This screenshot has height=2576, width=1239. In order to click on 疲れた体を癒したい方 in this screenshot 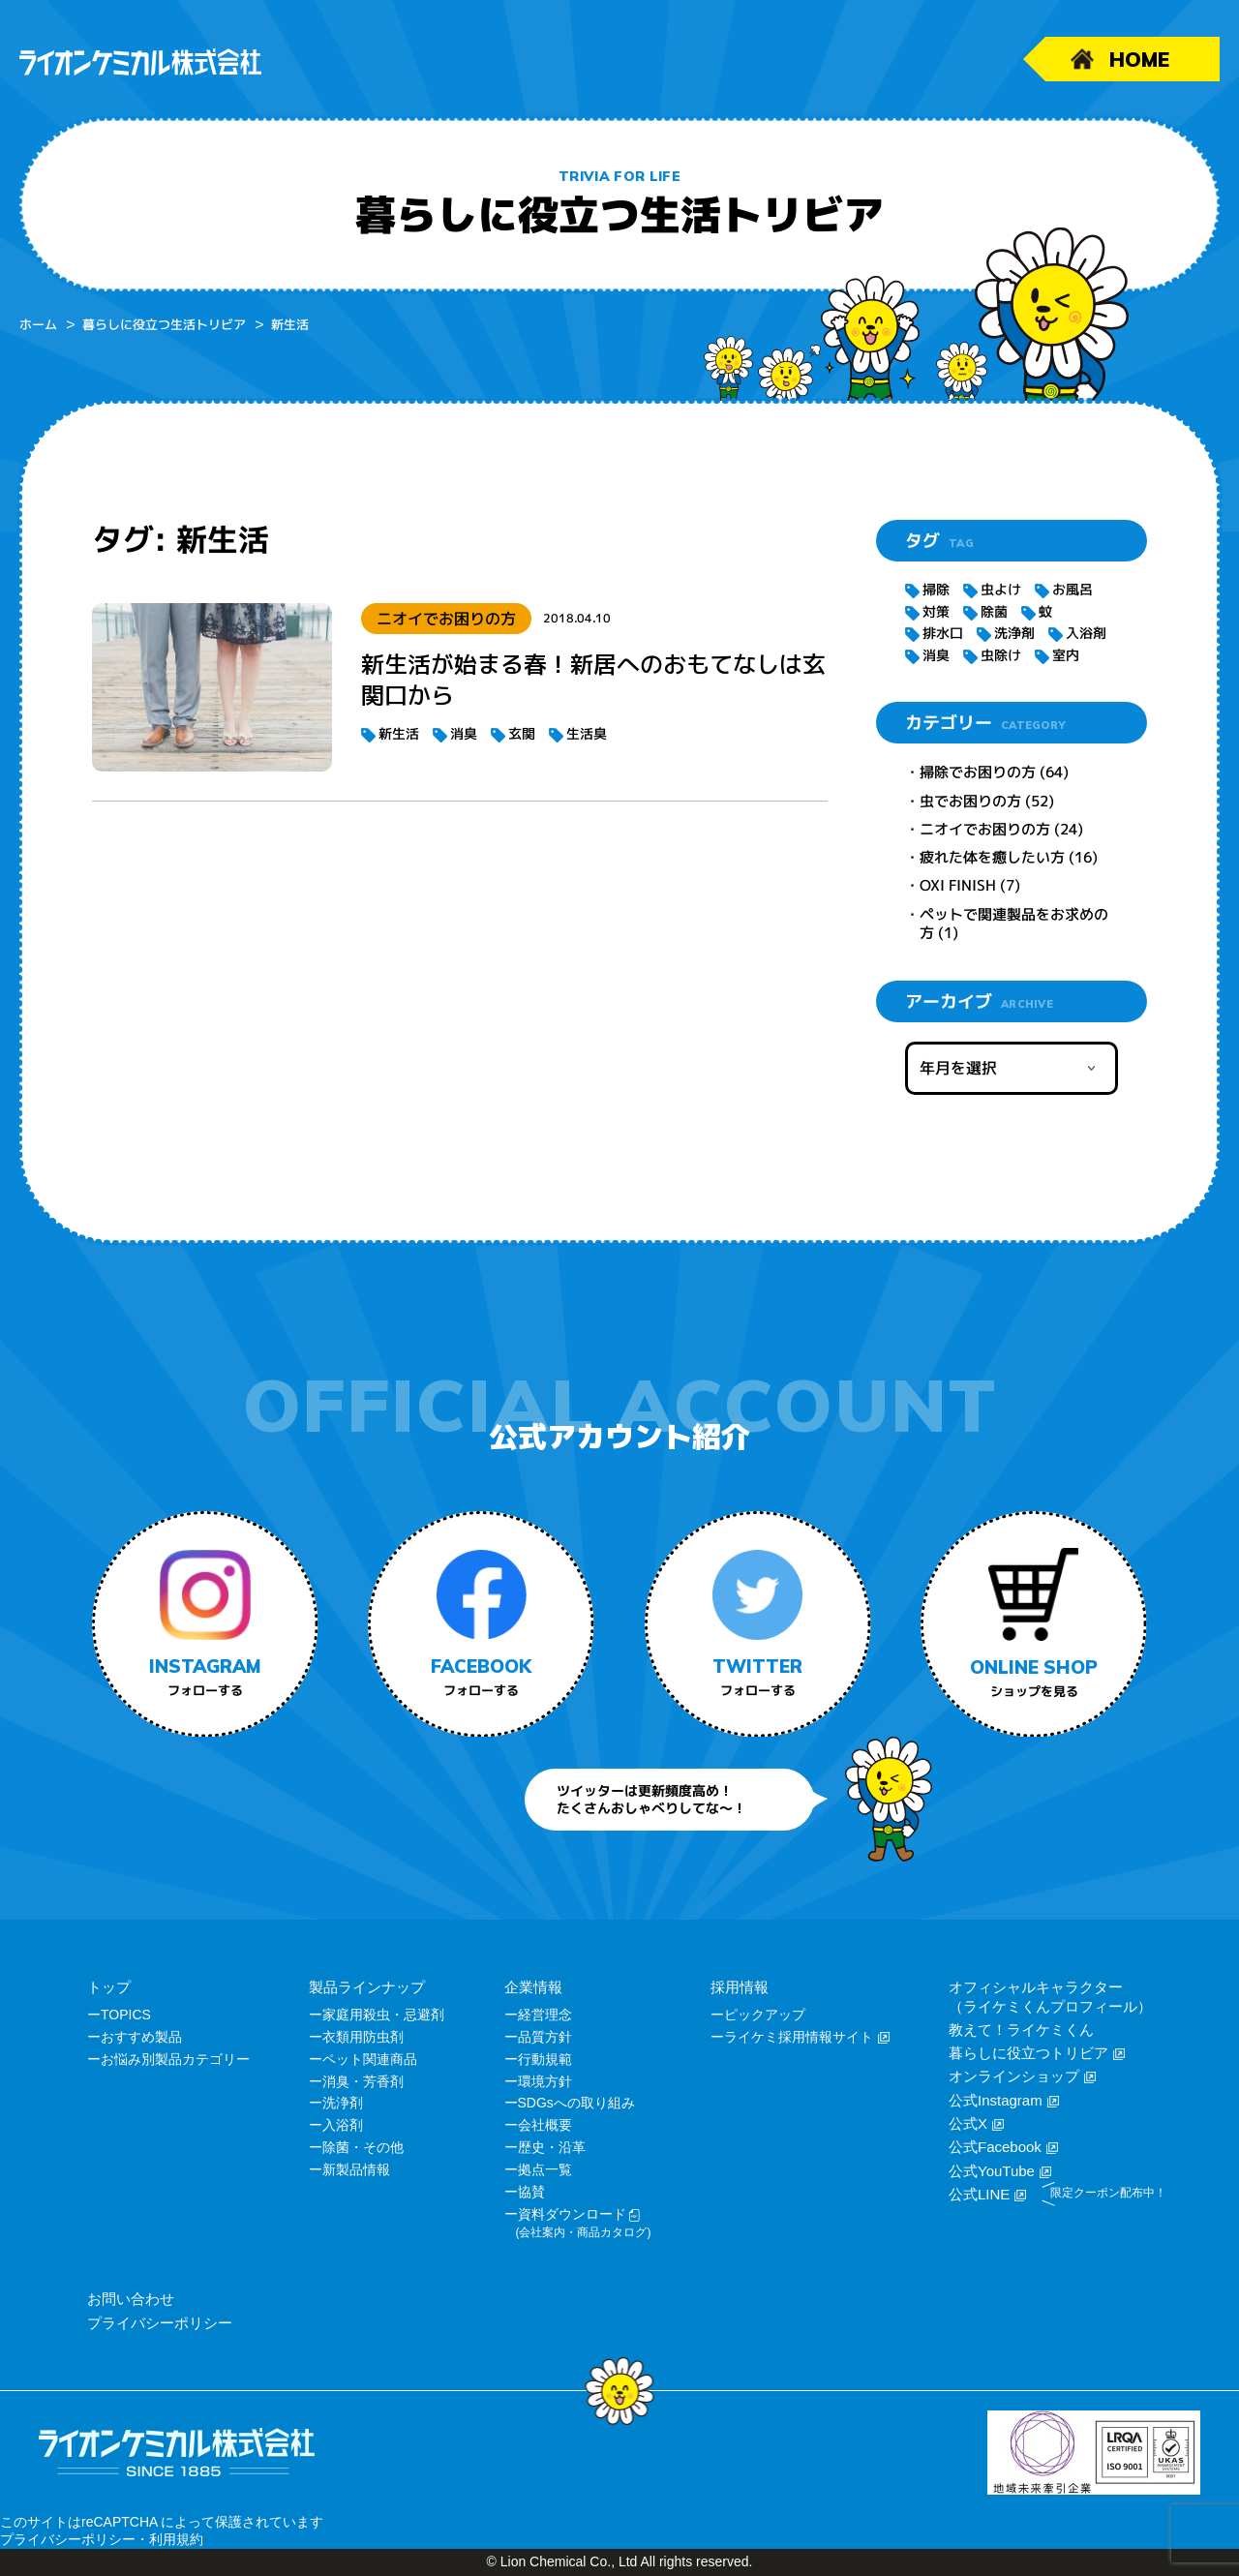, I will do `click(992, 857)`.